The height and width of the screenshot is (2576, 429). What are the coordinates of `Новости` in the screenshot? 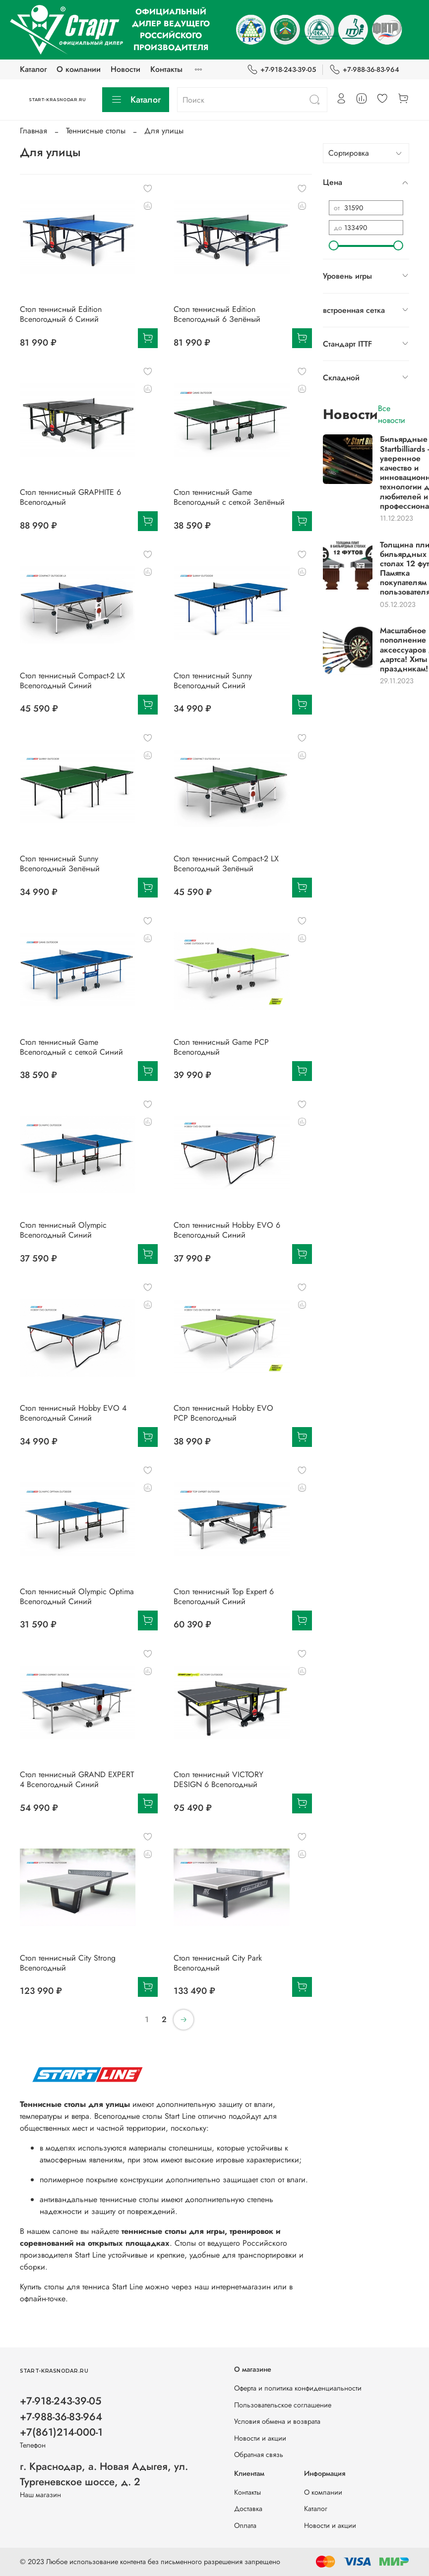 It's located at (125, 69).